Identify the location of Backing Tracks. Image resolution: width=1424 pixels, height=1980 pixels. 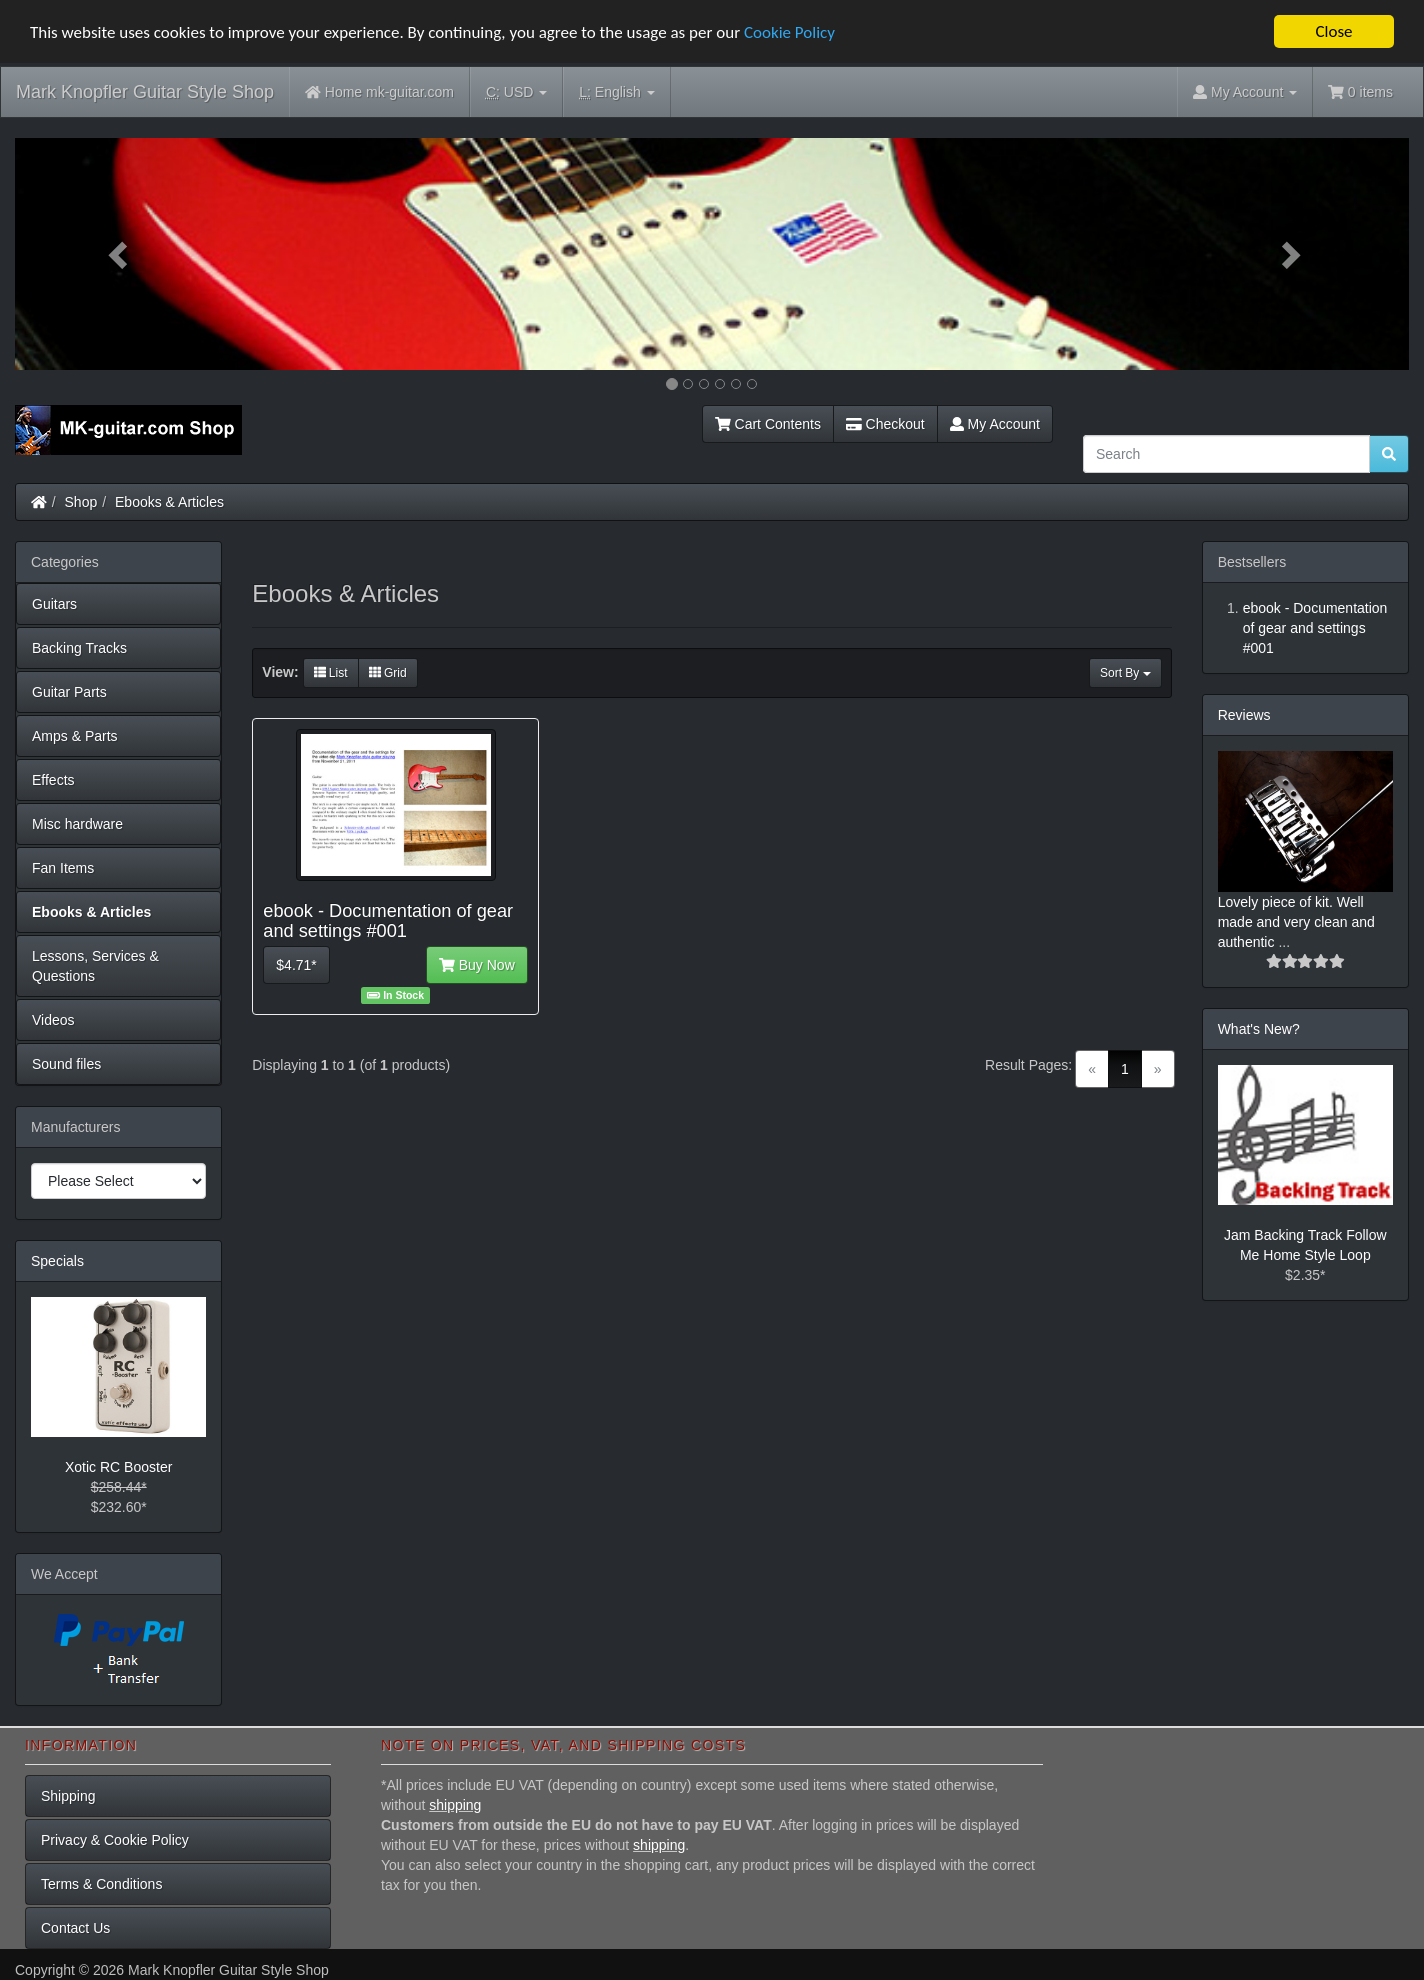
(79, 648).